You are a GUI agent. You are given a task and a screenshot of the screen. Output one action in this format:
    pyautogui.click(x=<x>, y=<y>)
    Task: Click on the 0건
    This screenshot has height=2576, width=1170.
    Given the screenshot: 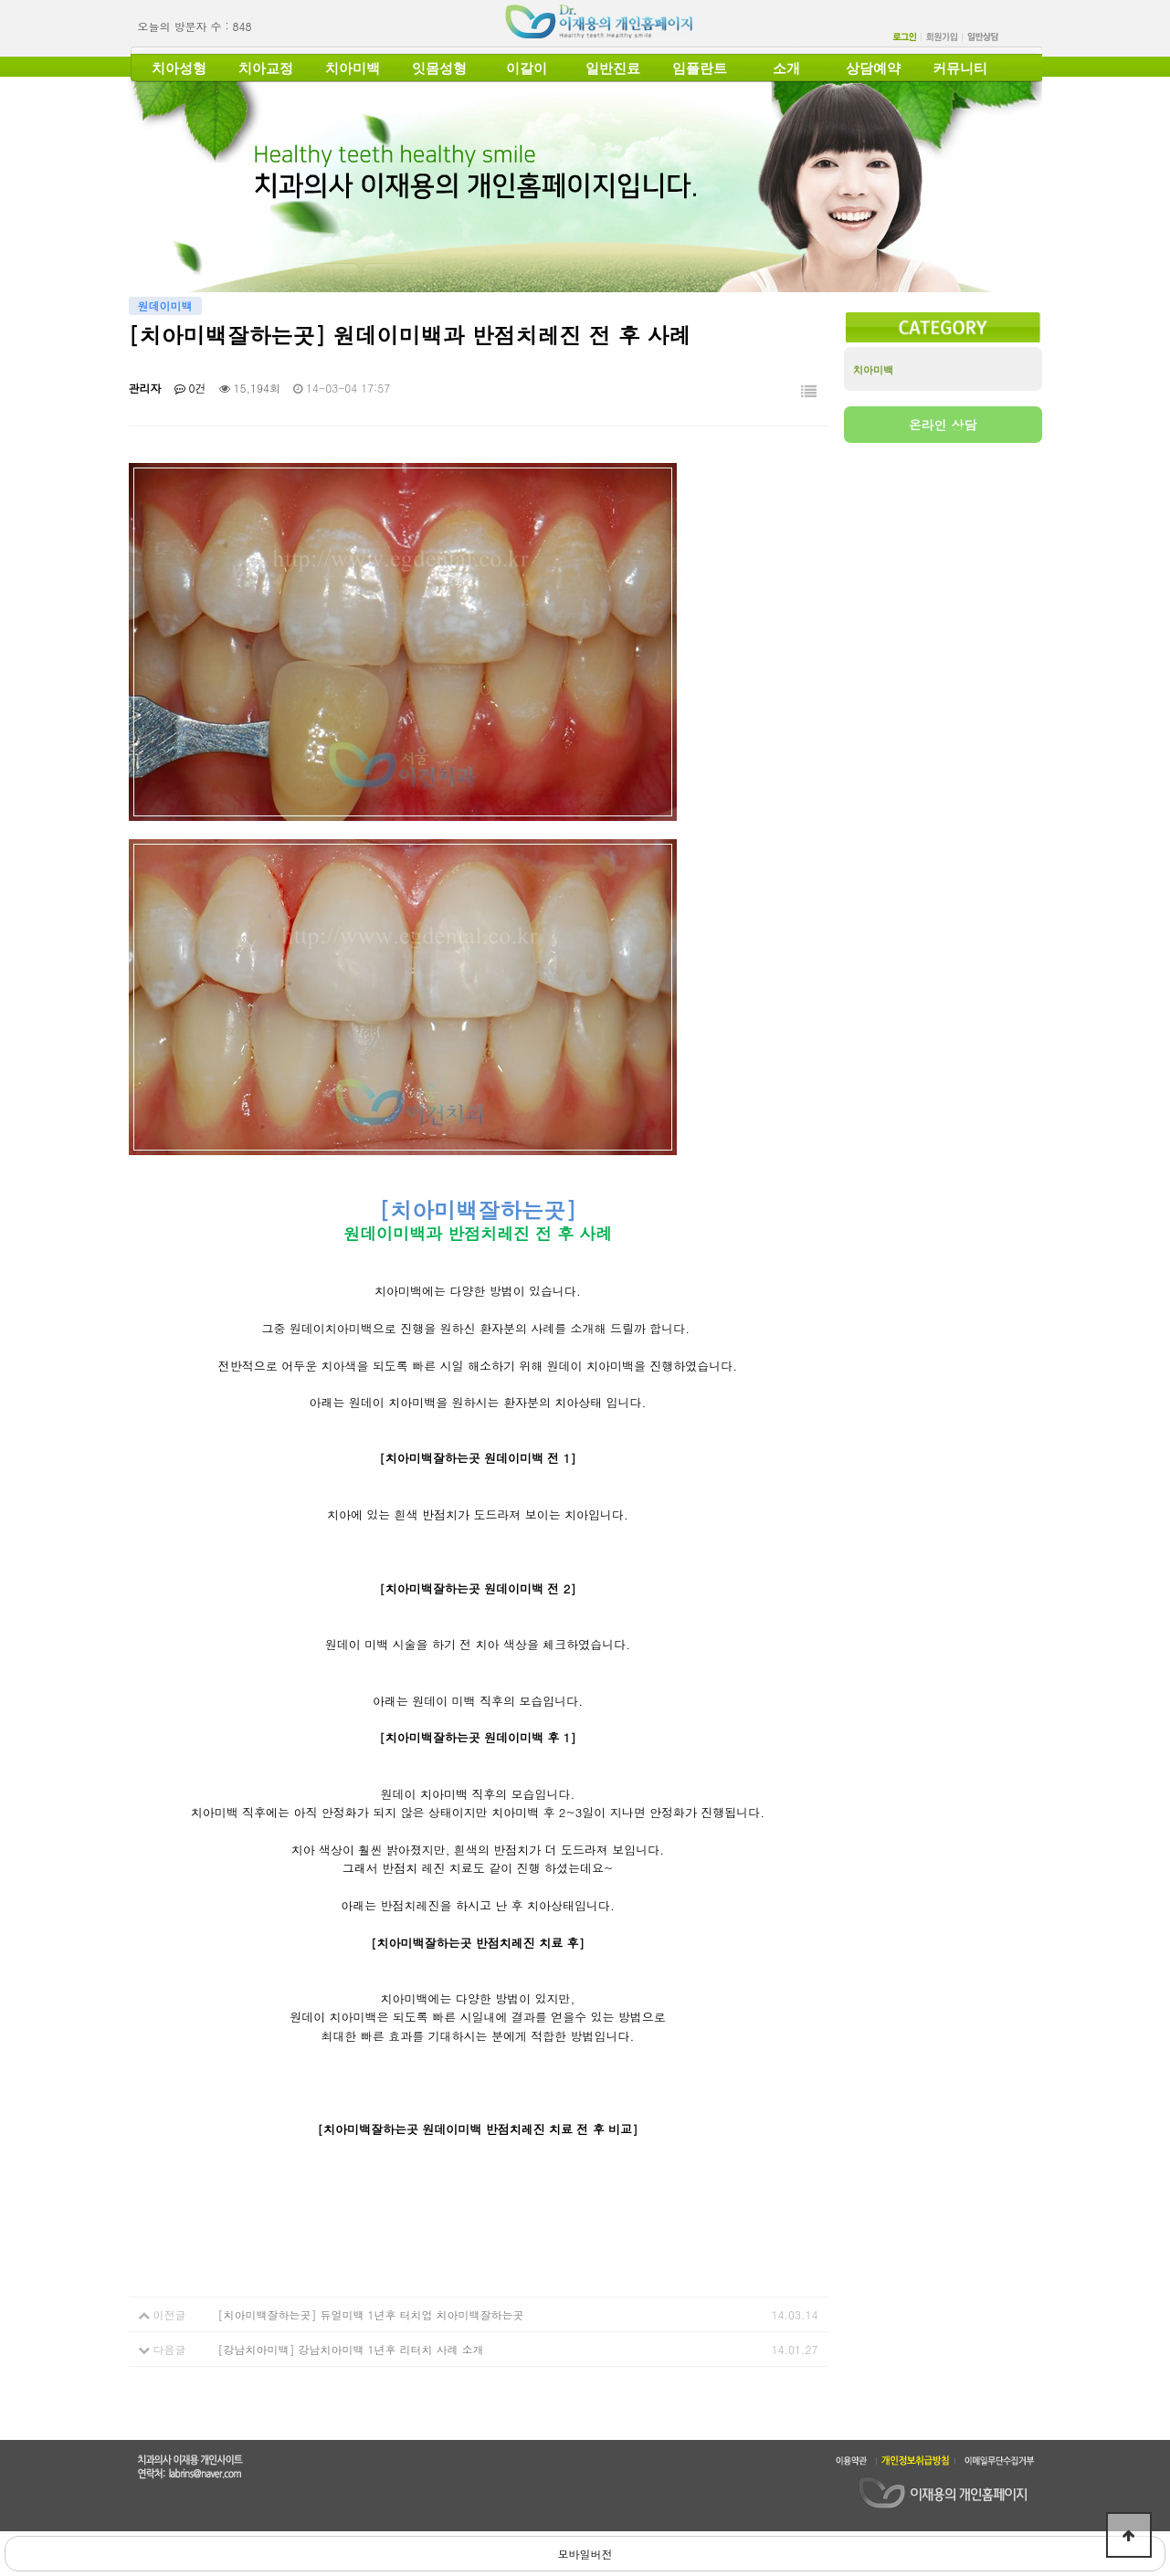 What is the action you would take?
    pyautogui.click(x=190, y=387)
    